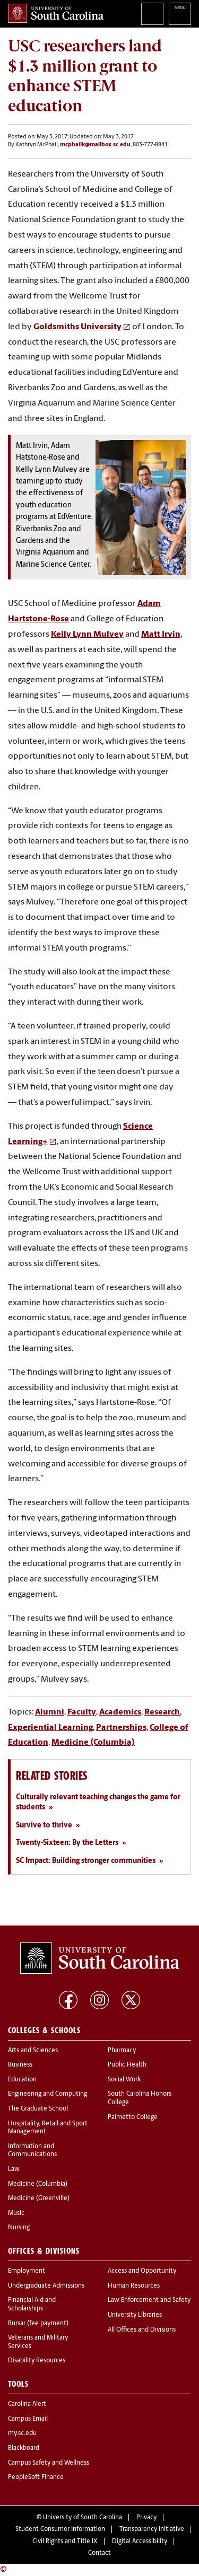 The image size is (199, 2576). I want to click on University of South Carolina Navigation, so click(180, 14).